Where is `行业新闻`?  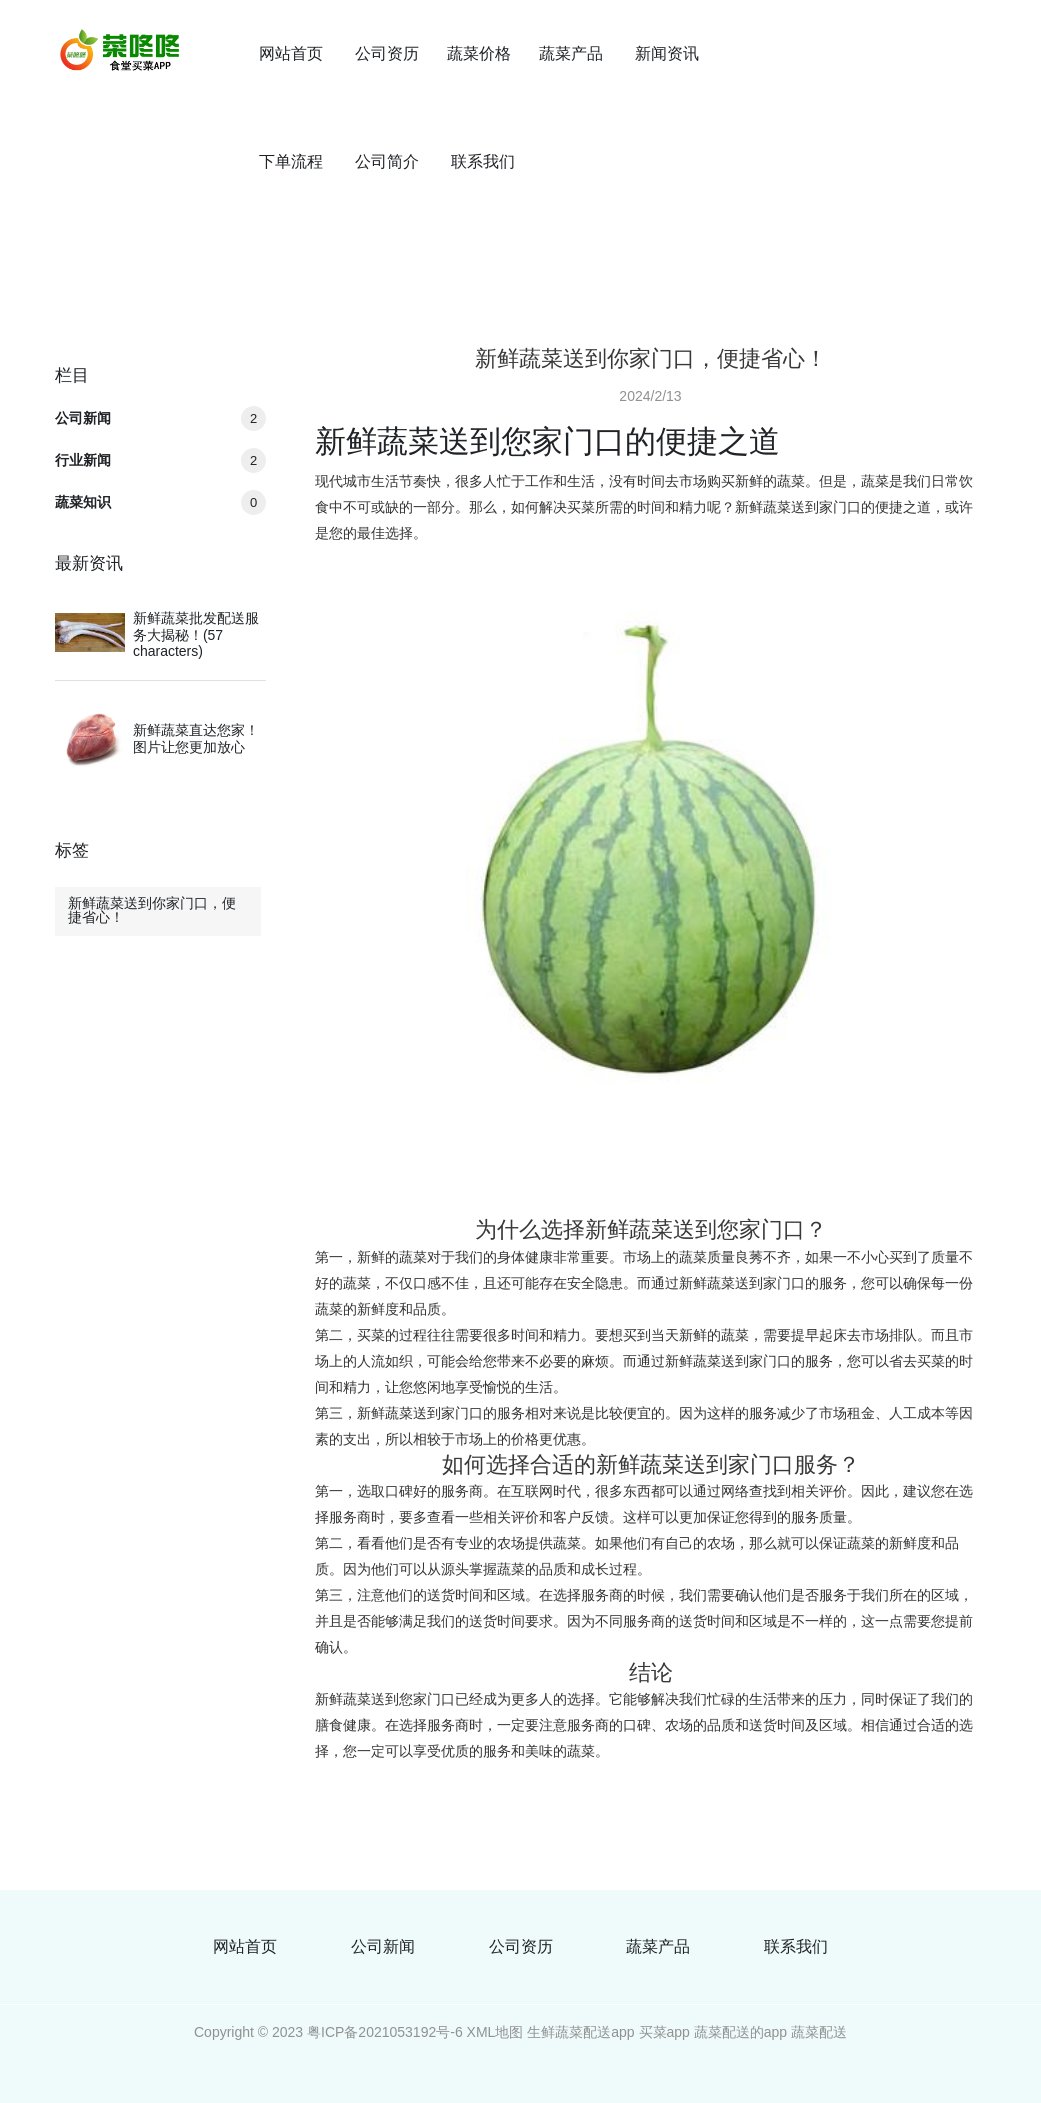
行业新闻 is located at coordinates (160, 460).